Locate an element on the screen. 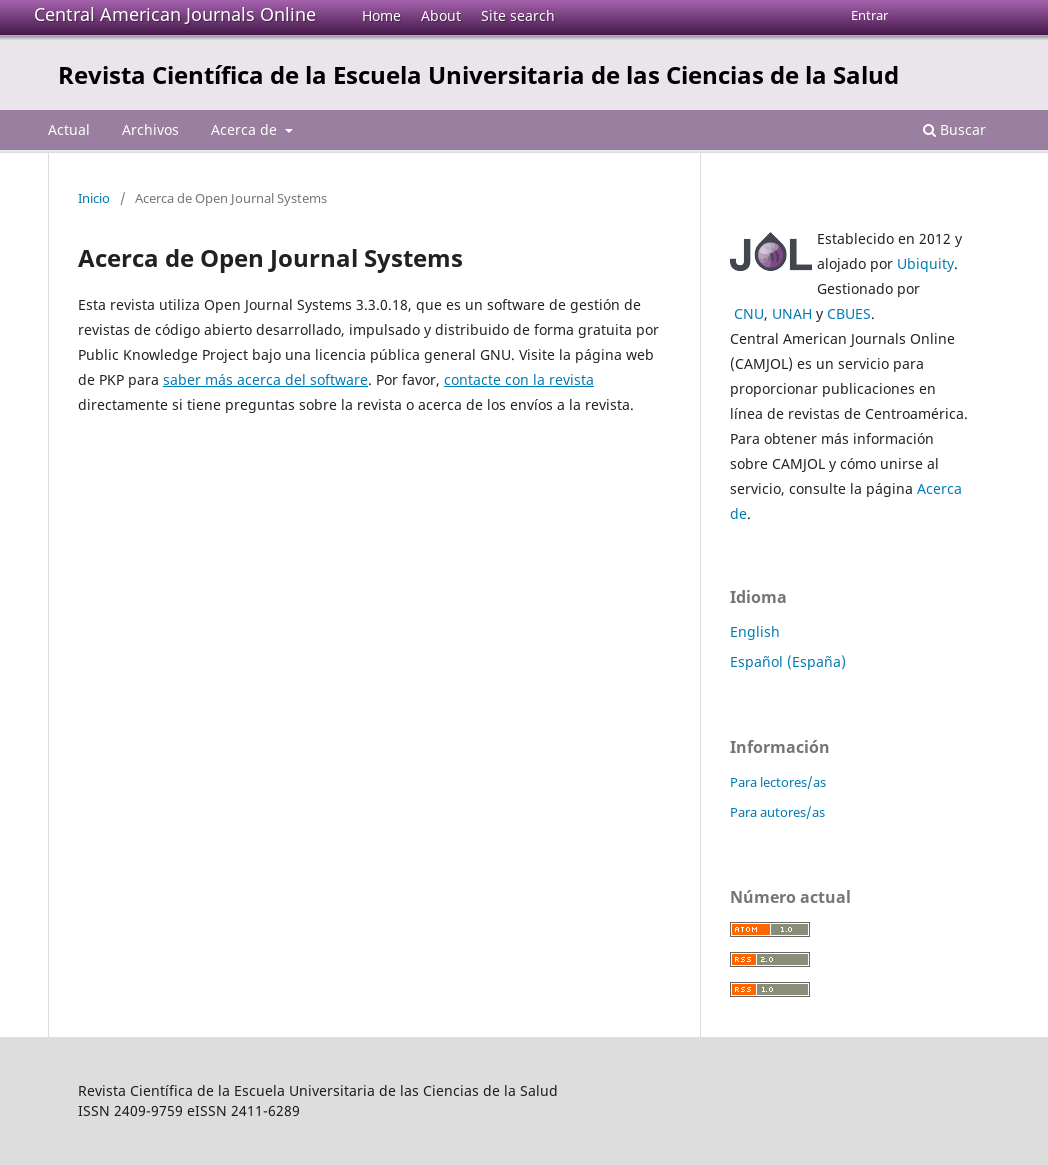  Ubiquity is located at coordinates (925, 263).